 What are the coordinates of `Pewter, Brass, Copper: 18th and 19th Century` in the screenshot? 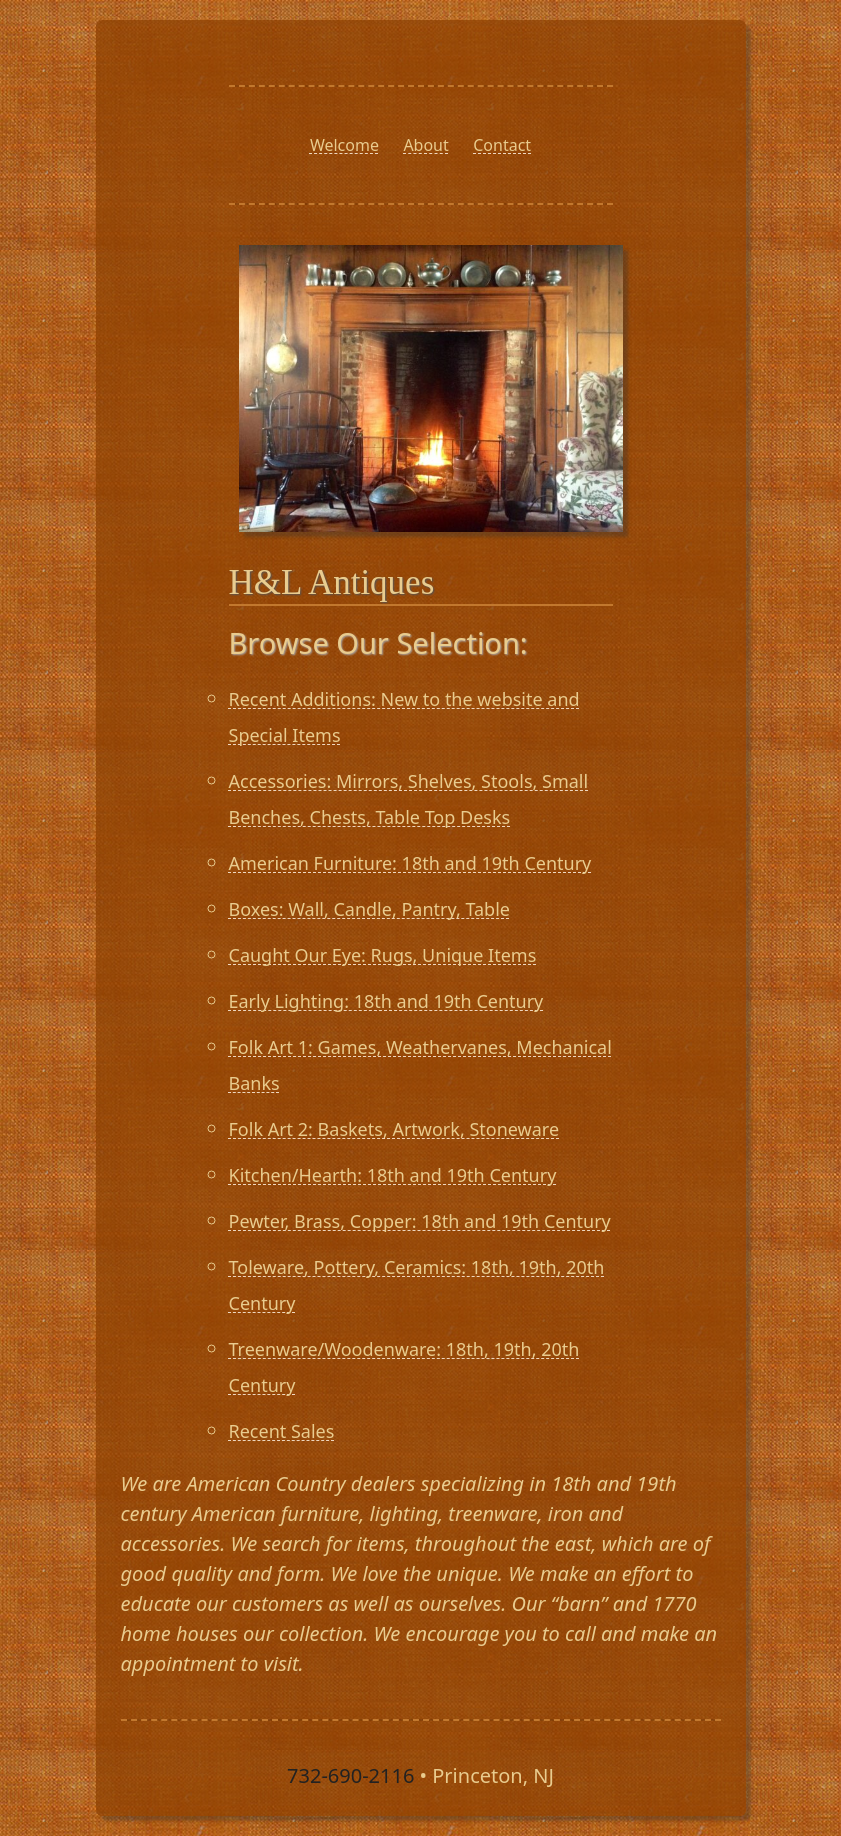 It's located at (420, 1221).